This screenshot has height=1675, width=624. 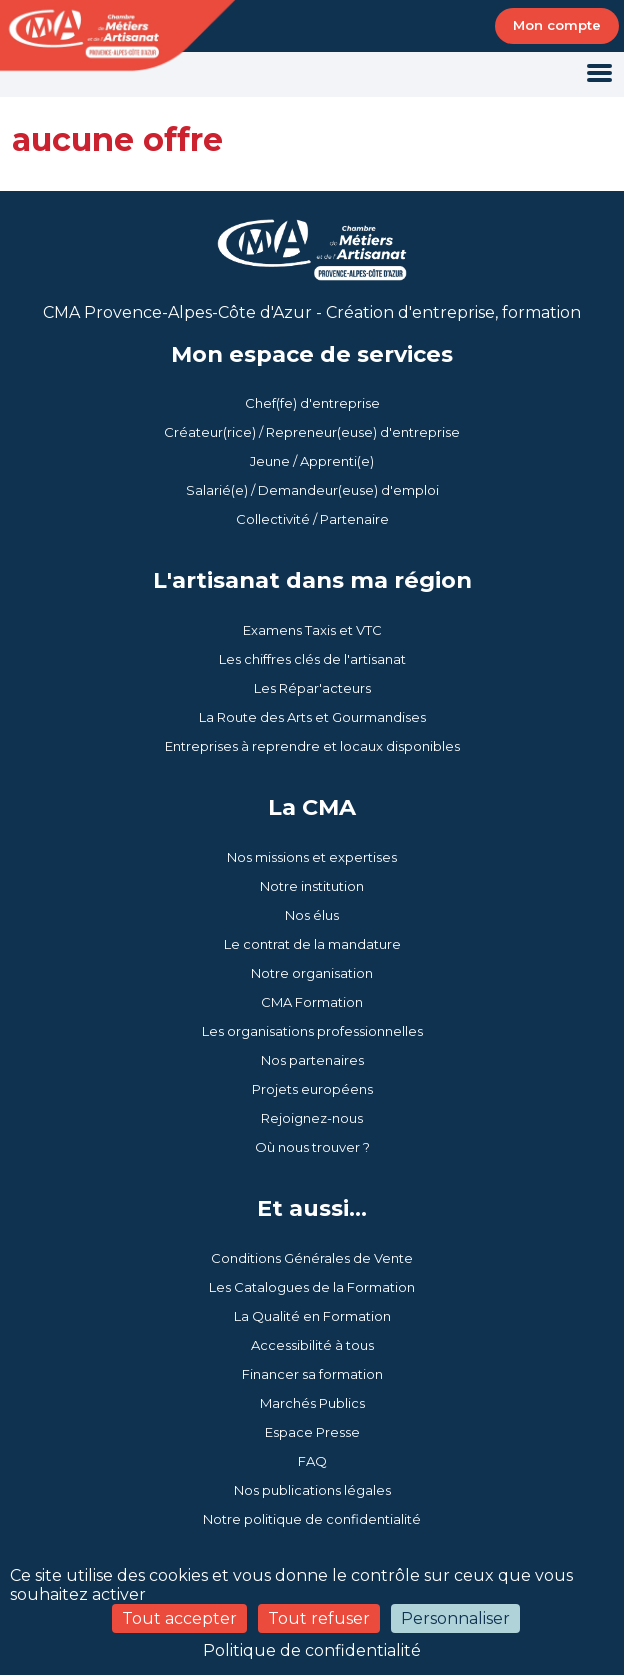 I want to click on Tout accepter [Cookies : Tout accepter], so click(x=179, y=1618).